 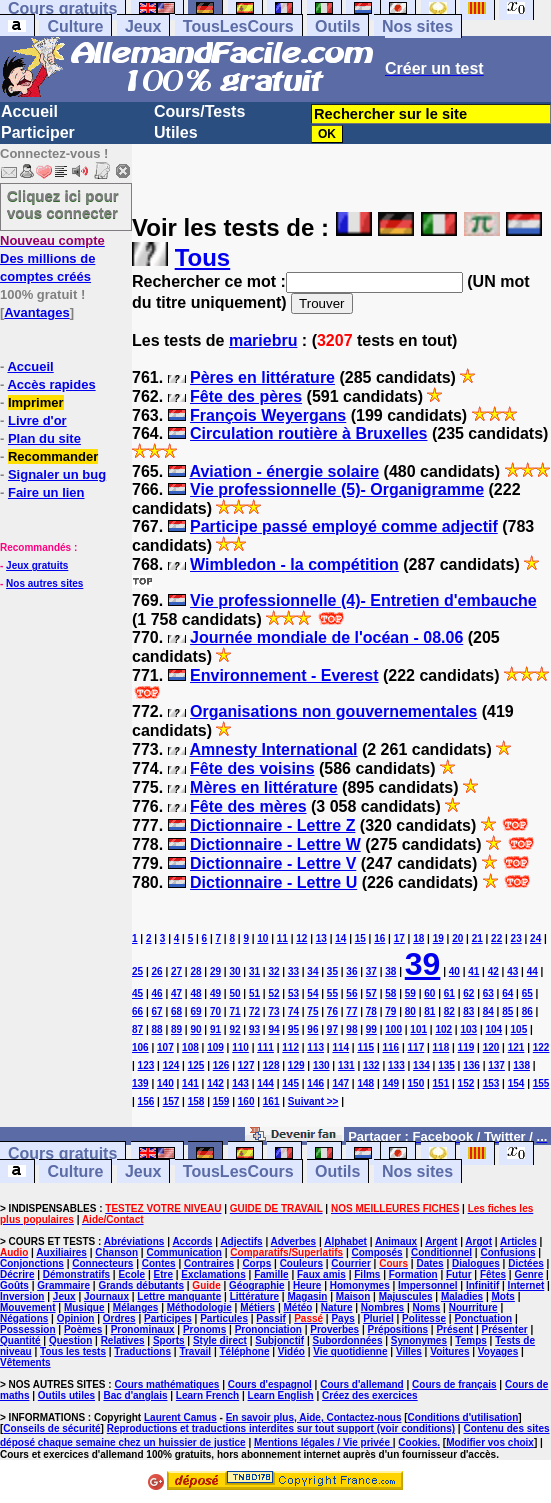 What do you see at coordinates (429, 1011) in the screenshot?
I see `81` at bounding box center [429, 1011].